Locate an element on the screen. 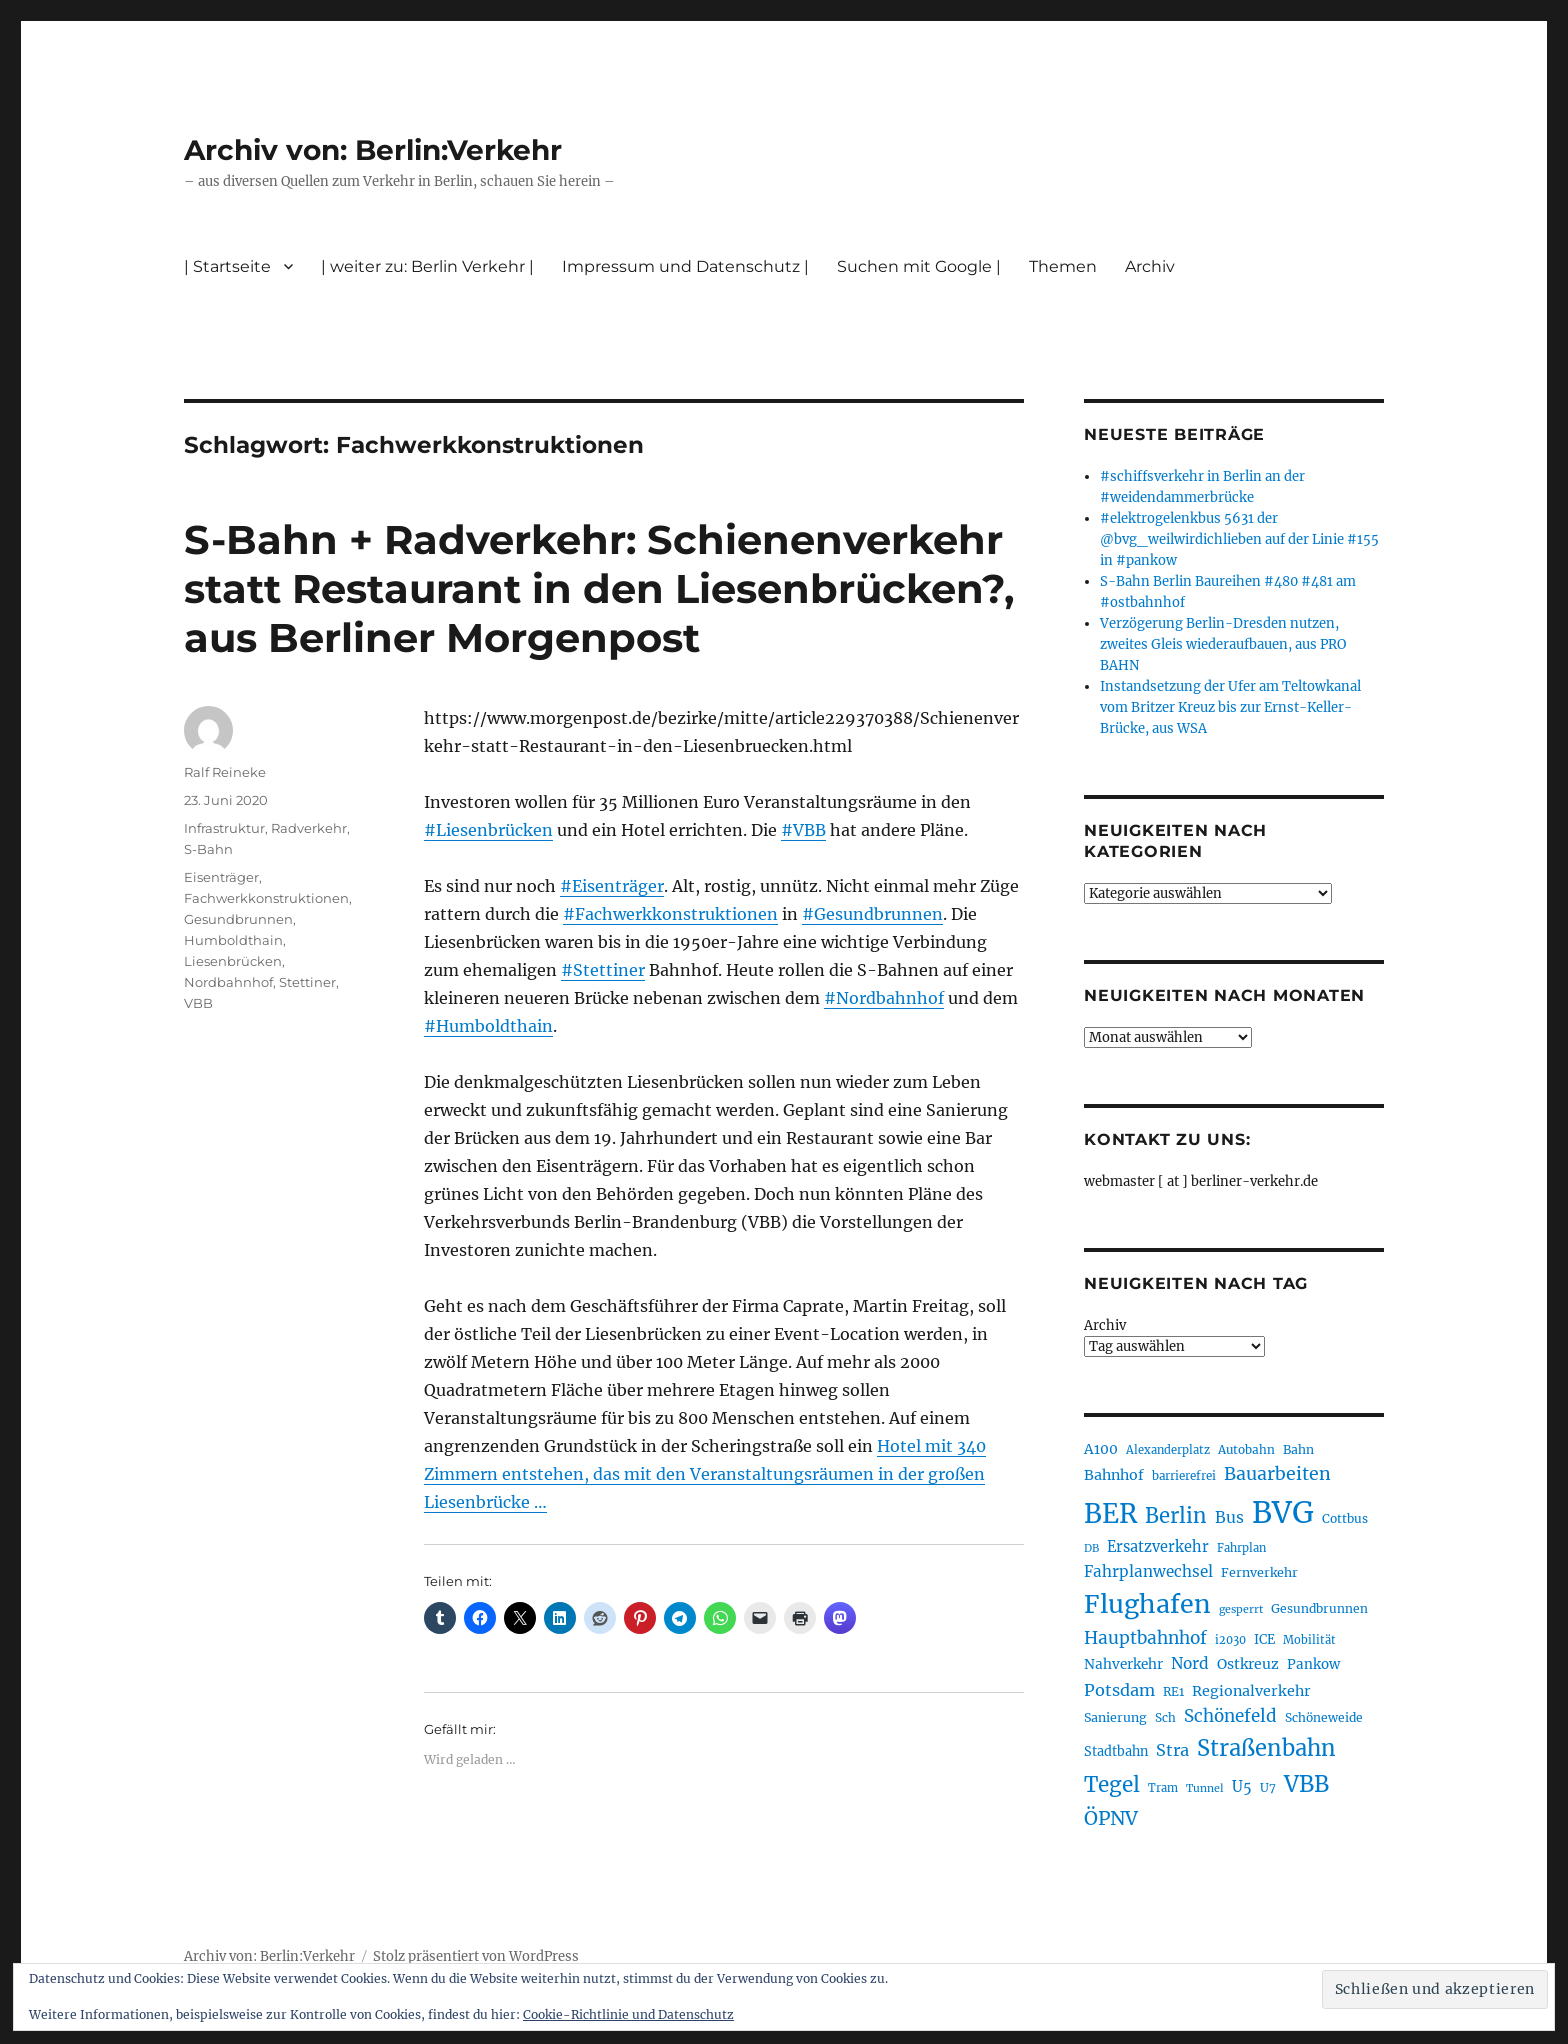 This screenshot has height=2044, width=1568. VBB is located at coordinates (198, 1003).